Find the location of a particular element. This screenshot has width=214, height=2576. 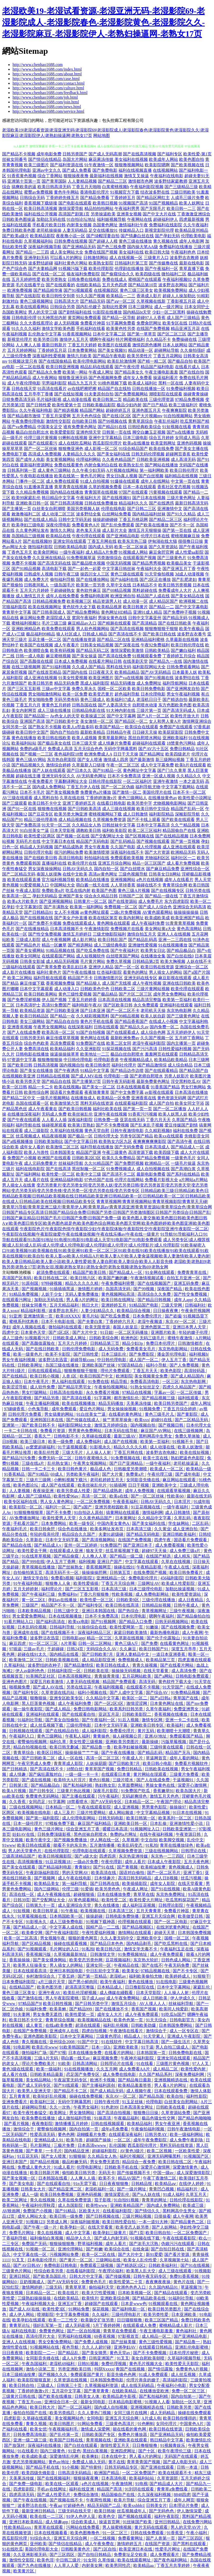

久久精彩视频黑料 is located at coordinates (92, 1016).